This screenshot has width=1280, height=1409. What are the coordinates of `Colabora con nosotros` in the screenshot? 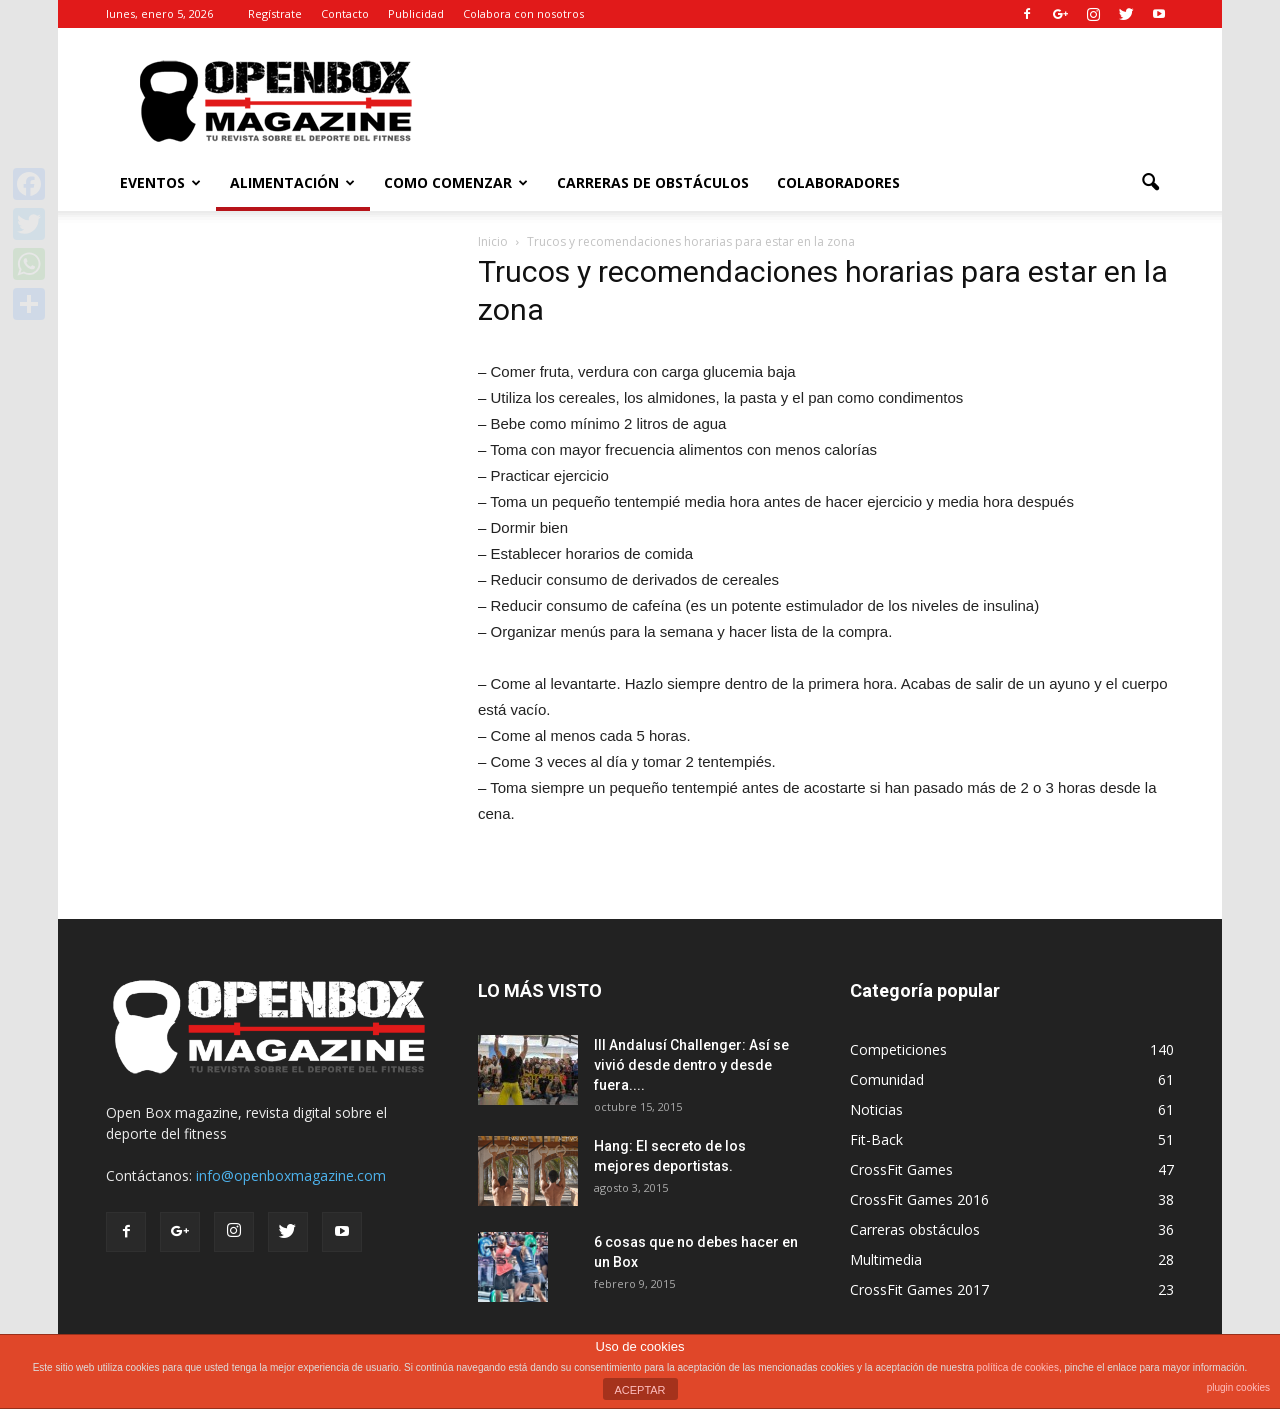 It's located at (523, 13).